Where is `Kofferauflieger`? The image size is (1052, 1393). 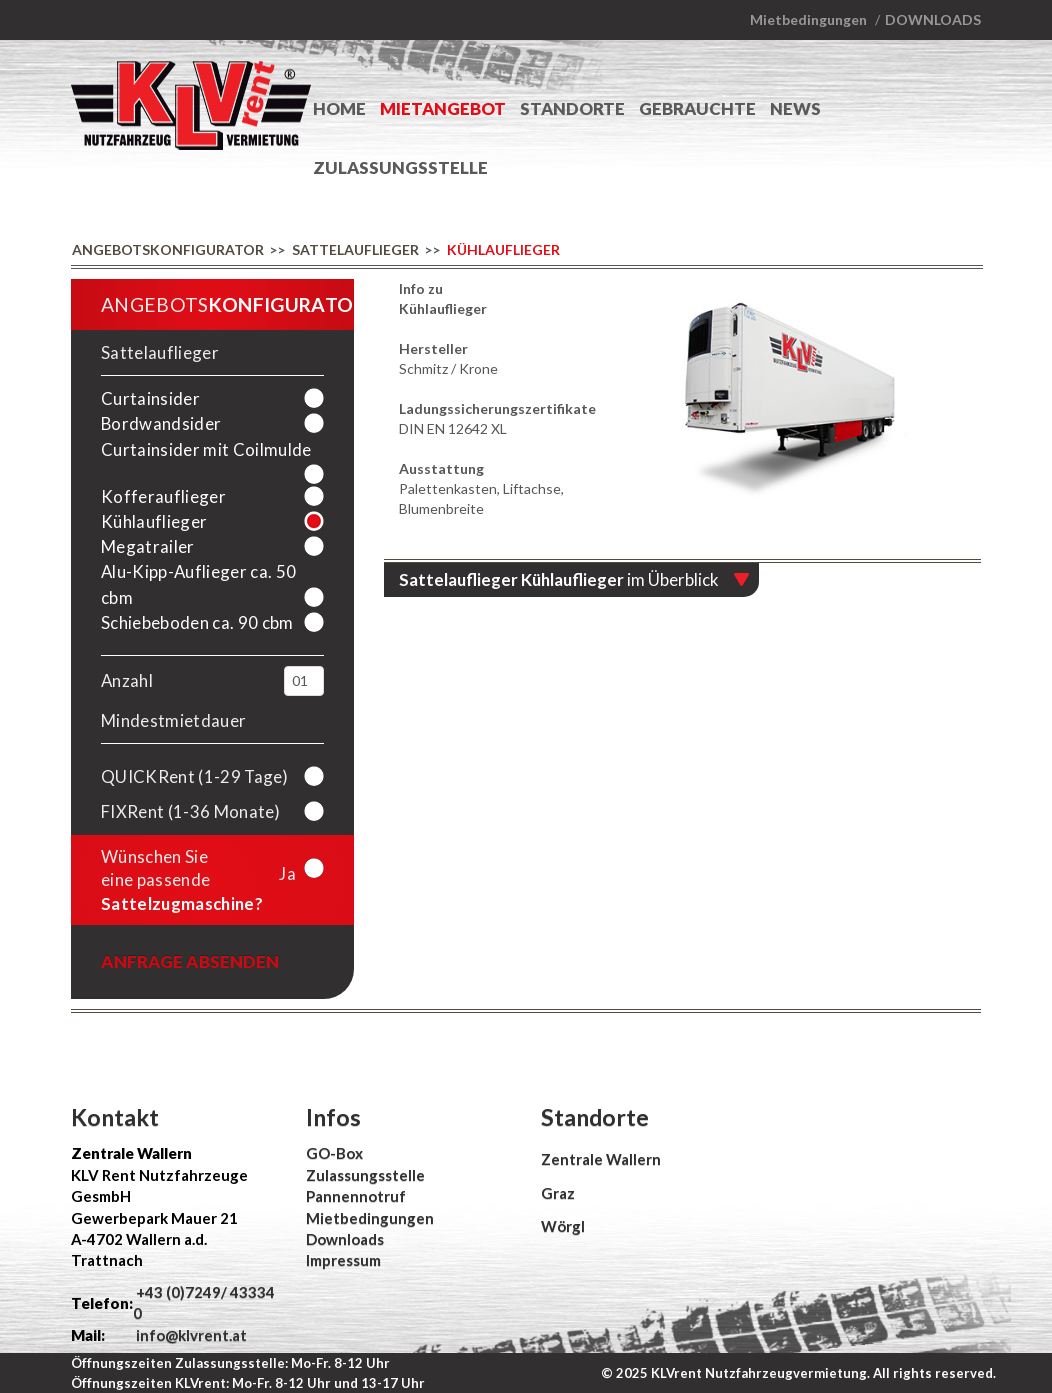 Kofferauflieger is located at coordinates (163, 496).